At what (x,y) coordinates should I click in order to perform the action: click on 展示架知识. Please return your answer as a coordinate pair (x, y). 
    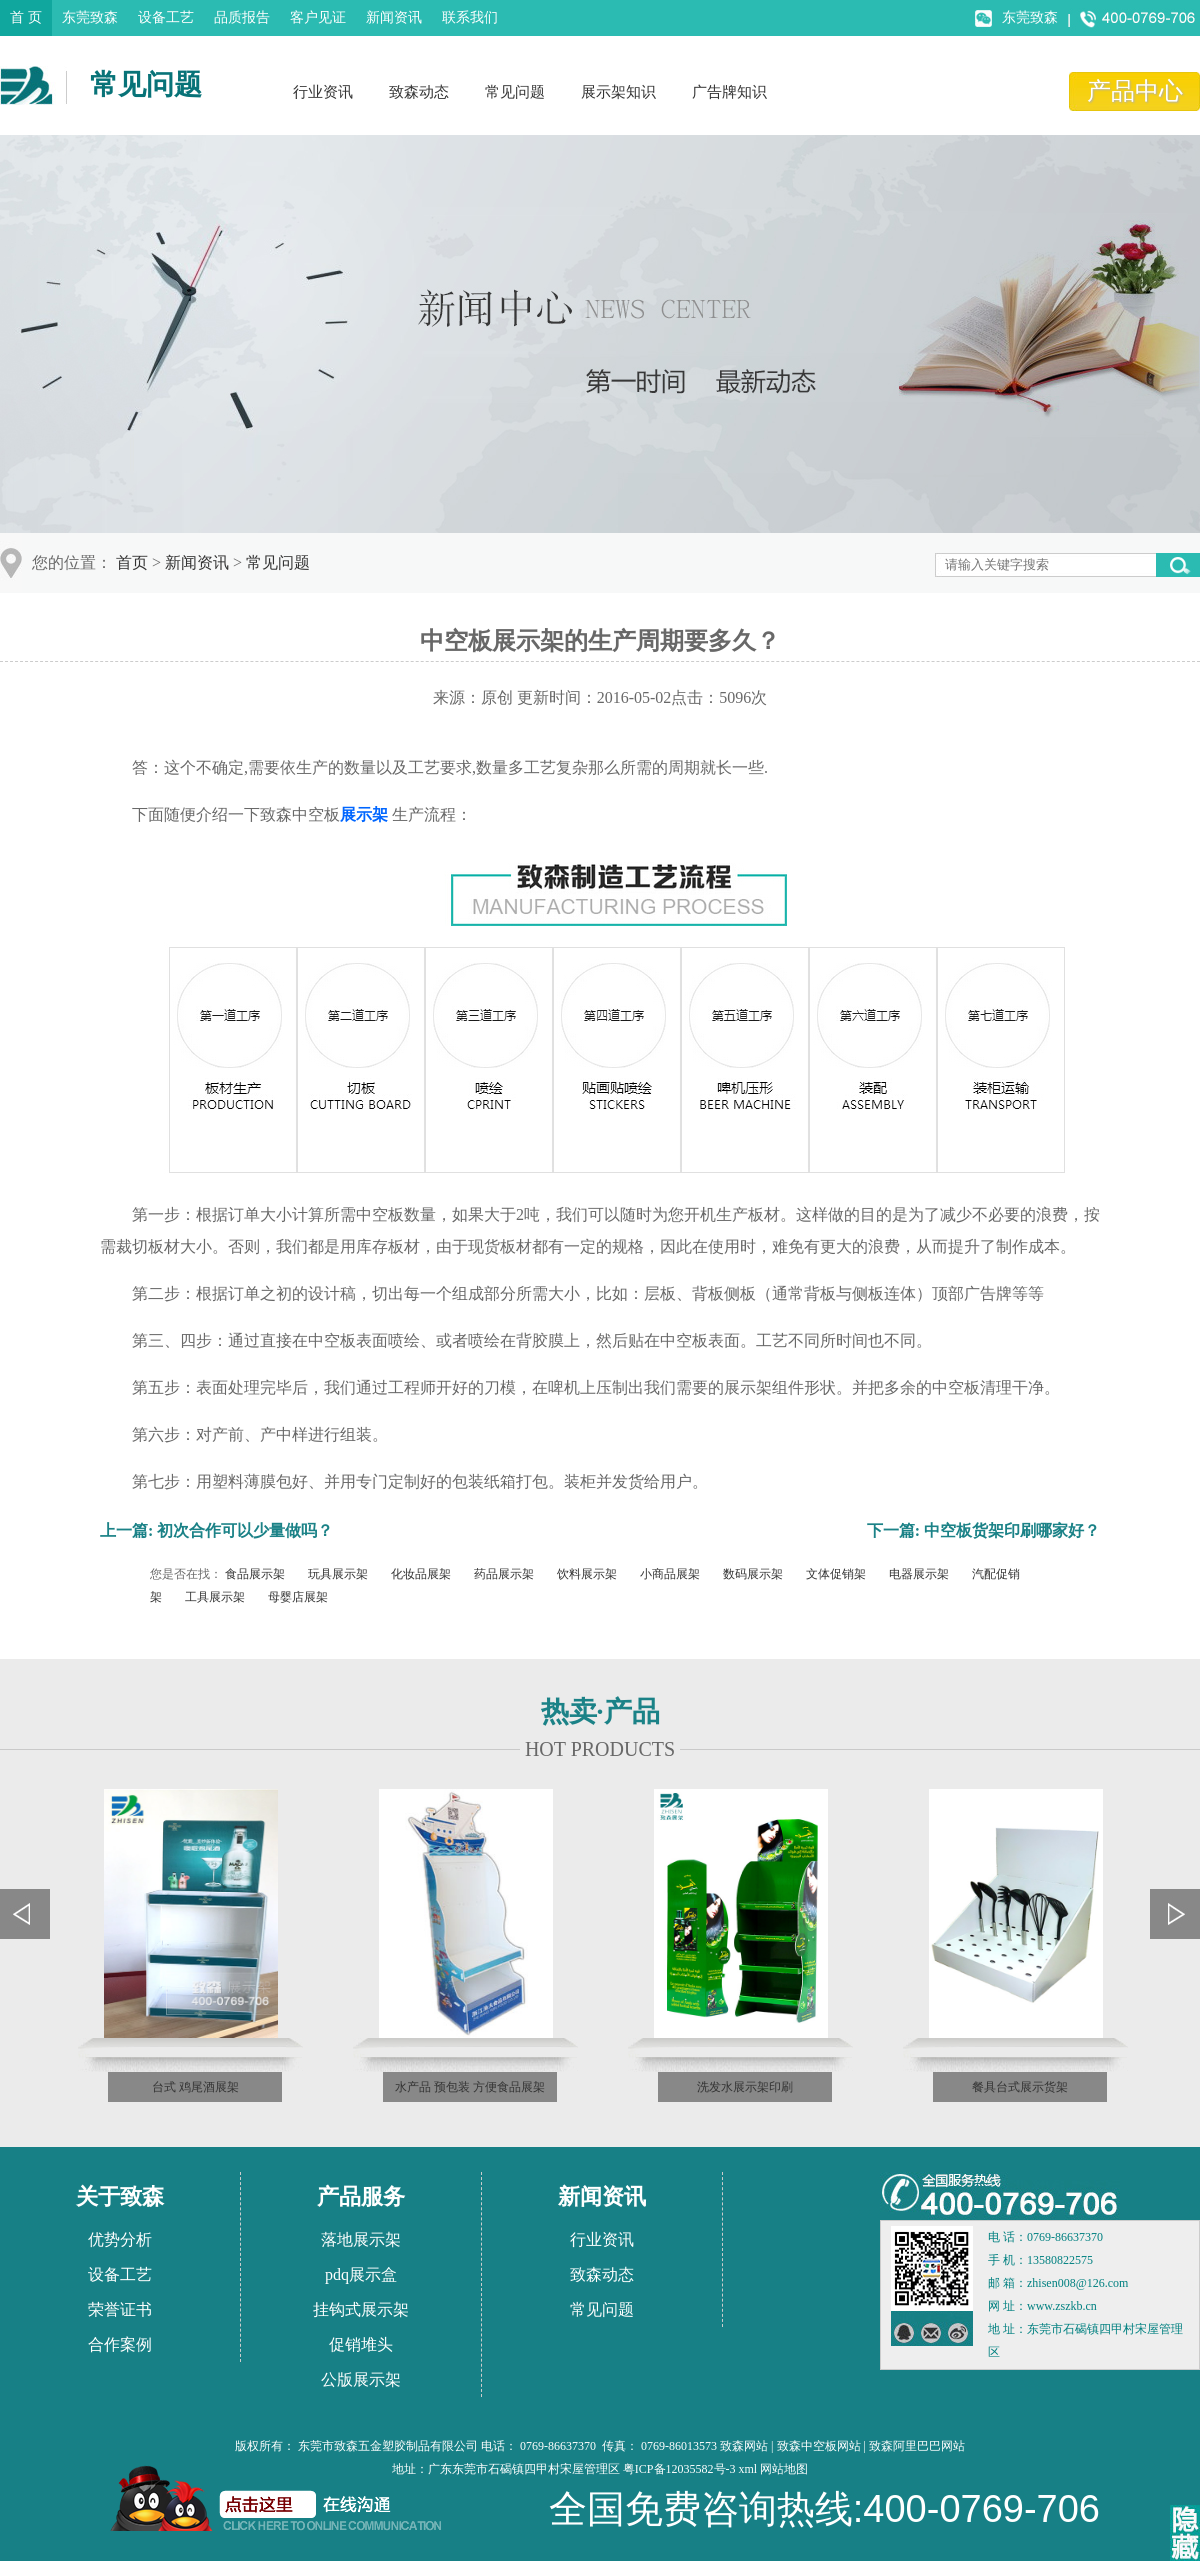
    Looking at the image, I should click on (618, 92).